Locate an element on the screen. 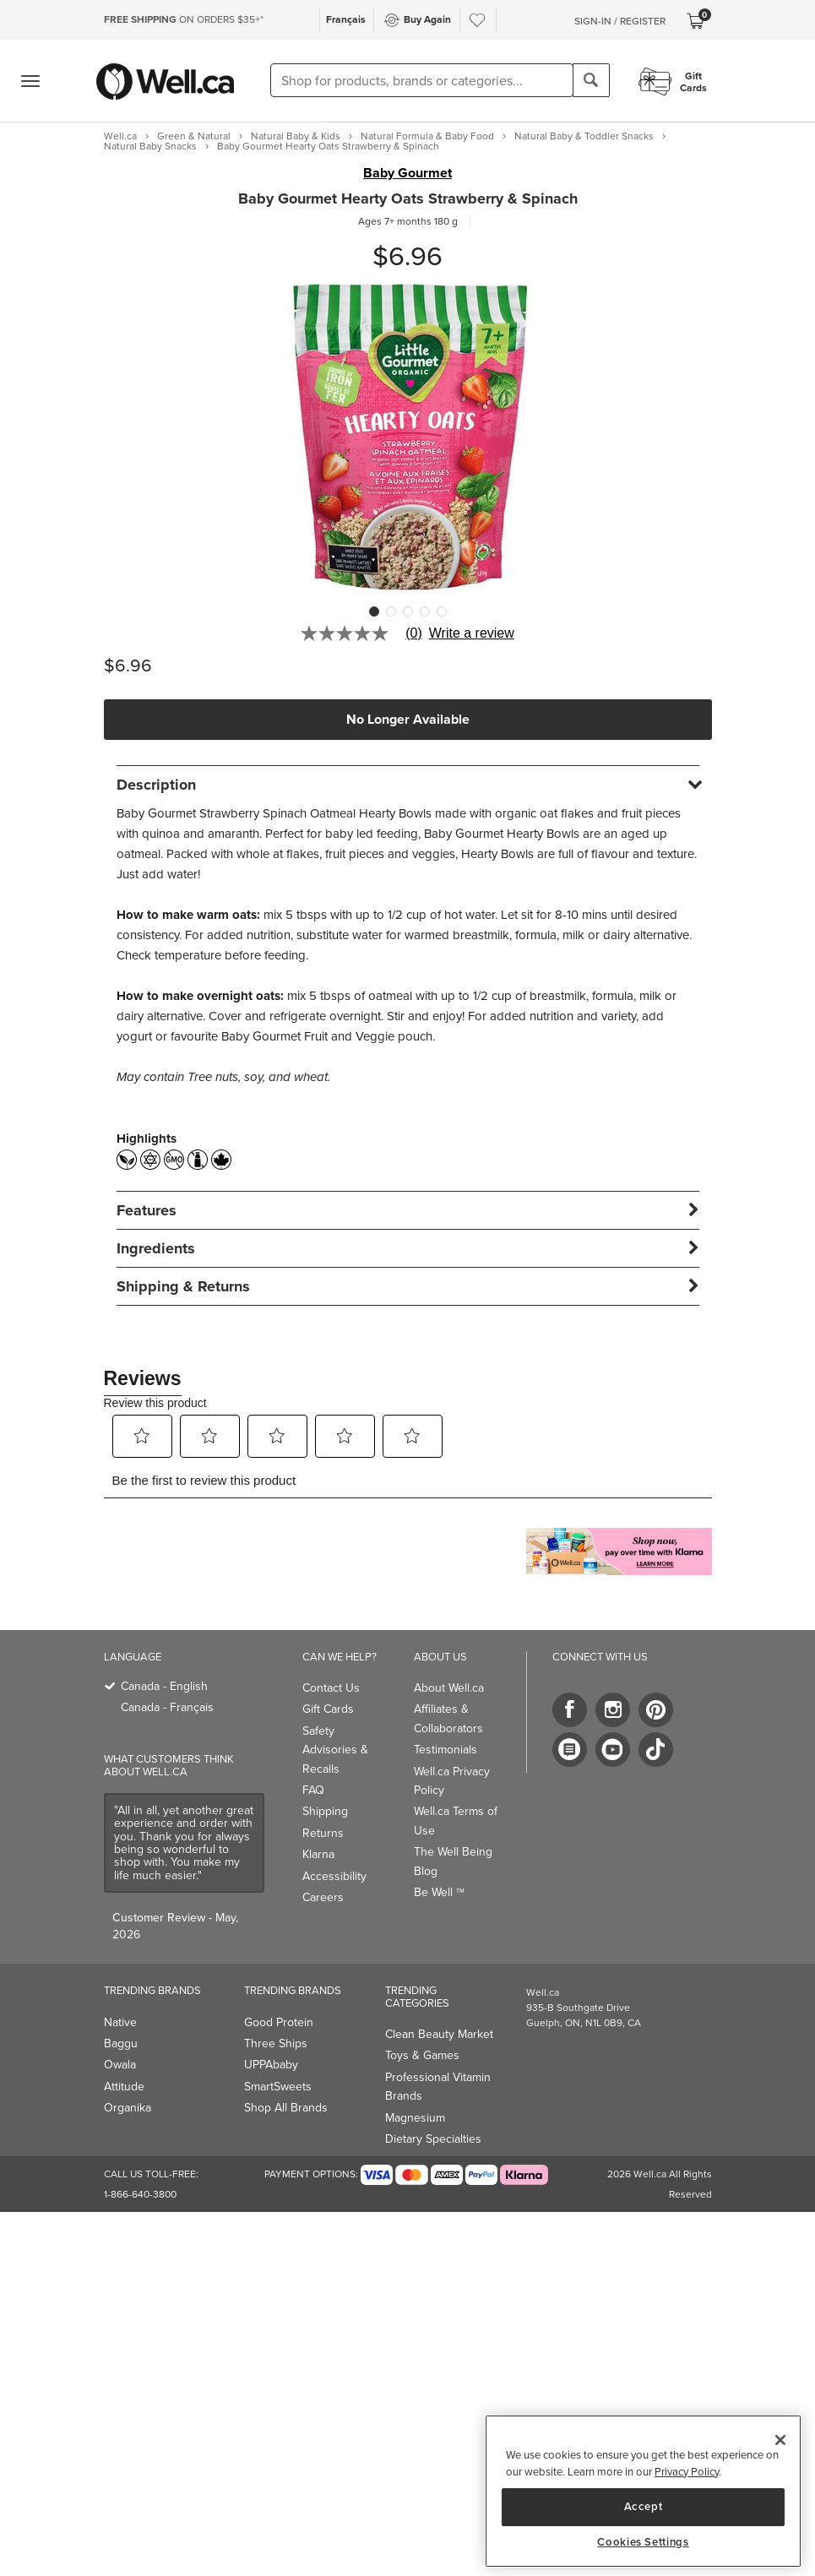 Image resolution: width=815 pixels, height=2576 pixels. [Close] is located at coordinates (780, 2440).